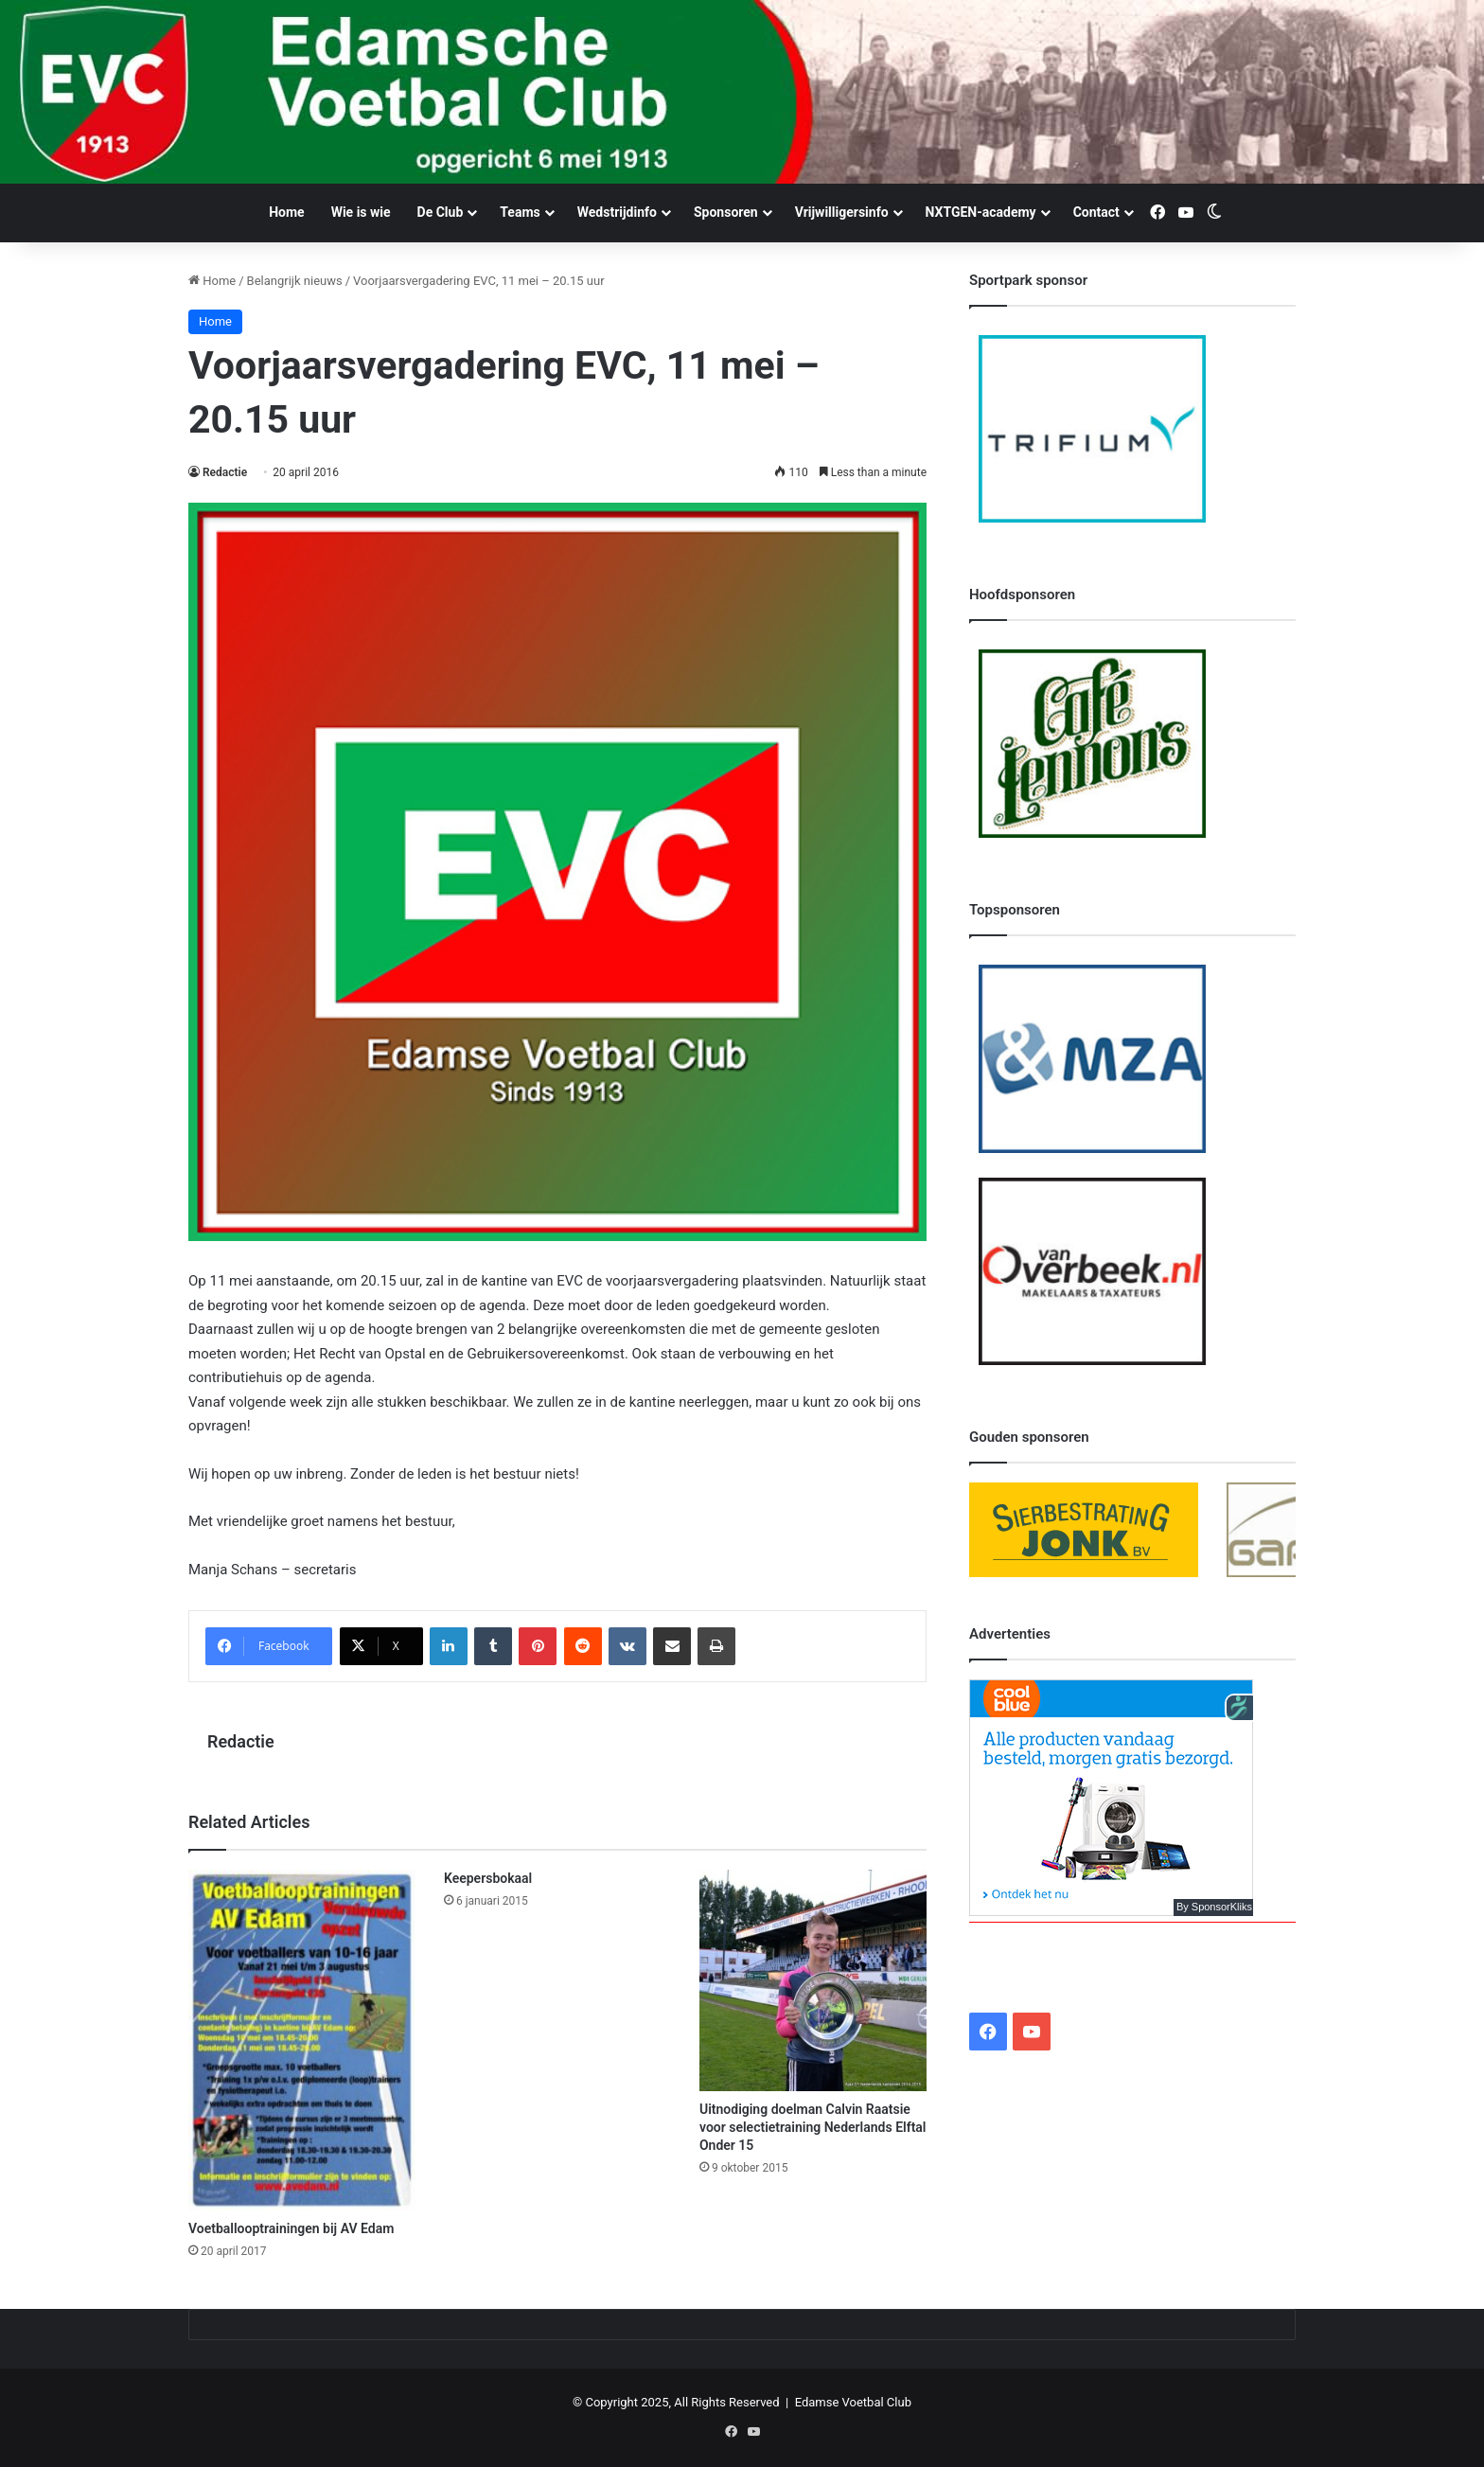  Describe the element at coordinates (981, 212) in the screenshot. I see `NXTGEN-academy` at that location.